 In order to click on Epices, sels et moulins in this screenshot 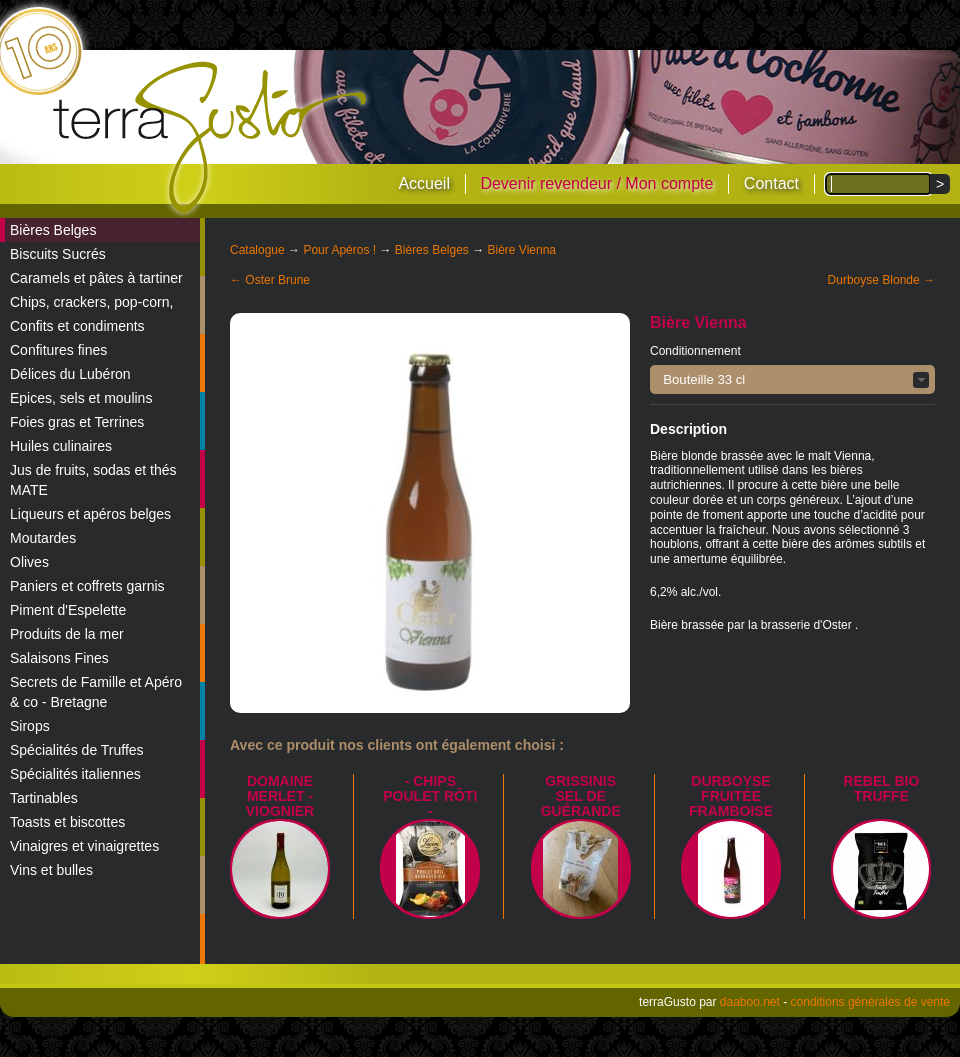, I will do `click(81, 398)`.